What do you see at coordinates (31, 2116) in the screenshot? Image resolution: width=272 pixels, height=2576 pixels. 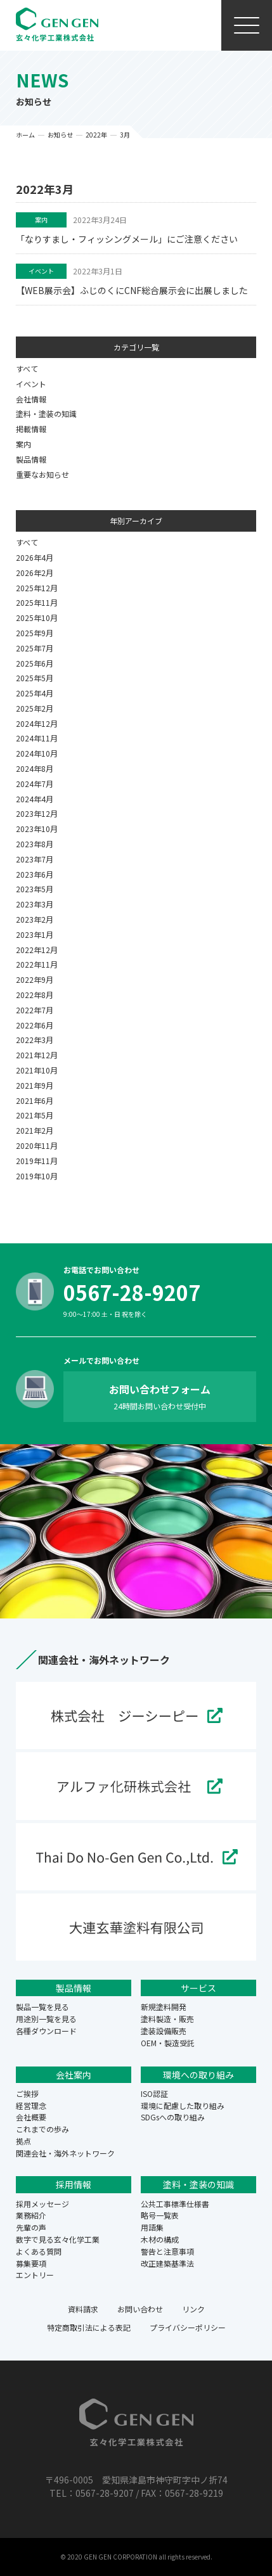 I see `会社概要` at bounding box center [31, 2116].